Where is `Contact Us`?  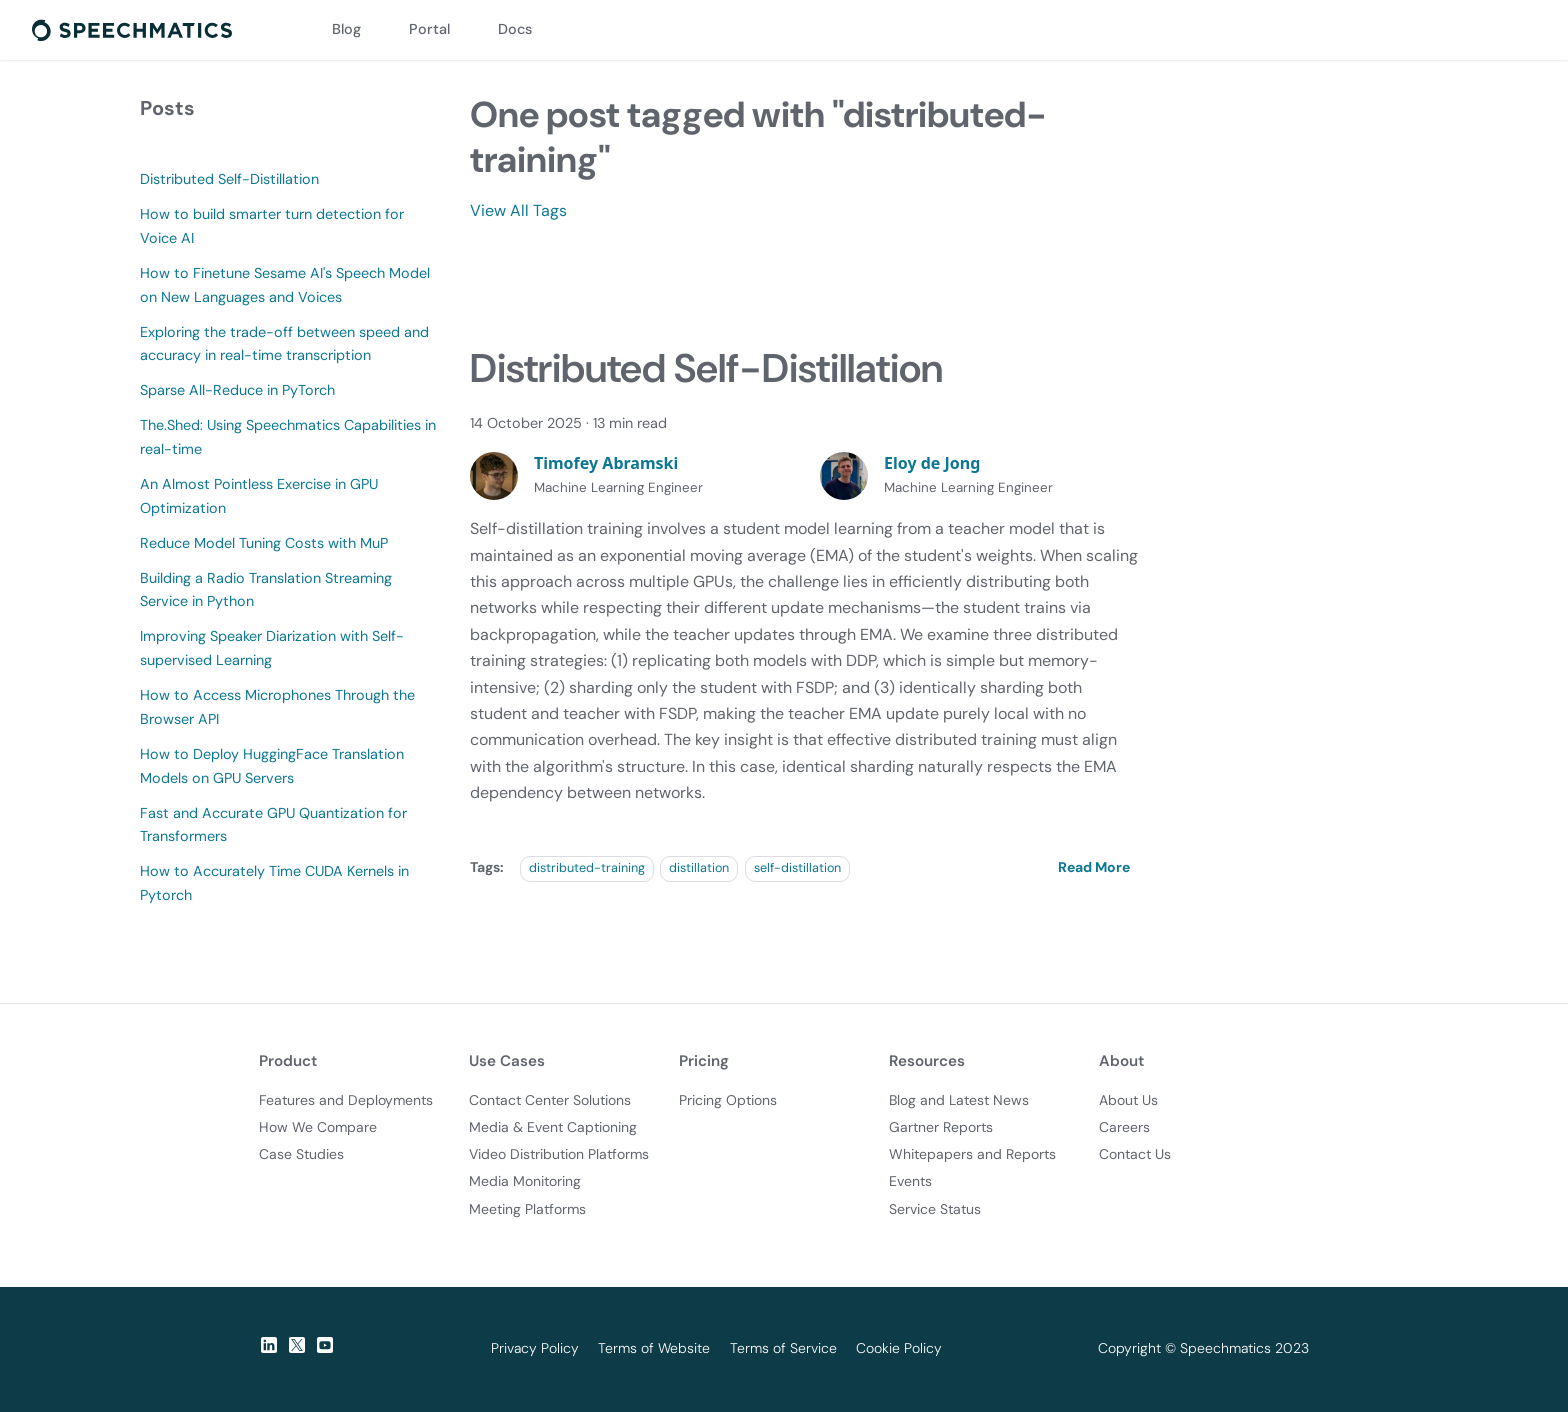 Contact Us is located at coordinates (1135, 1154).